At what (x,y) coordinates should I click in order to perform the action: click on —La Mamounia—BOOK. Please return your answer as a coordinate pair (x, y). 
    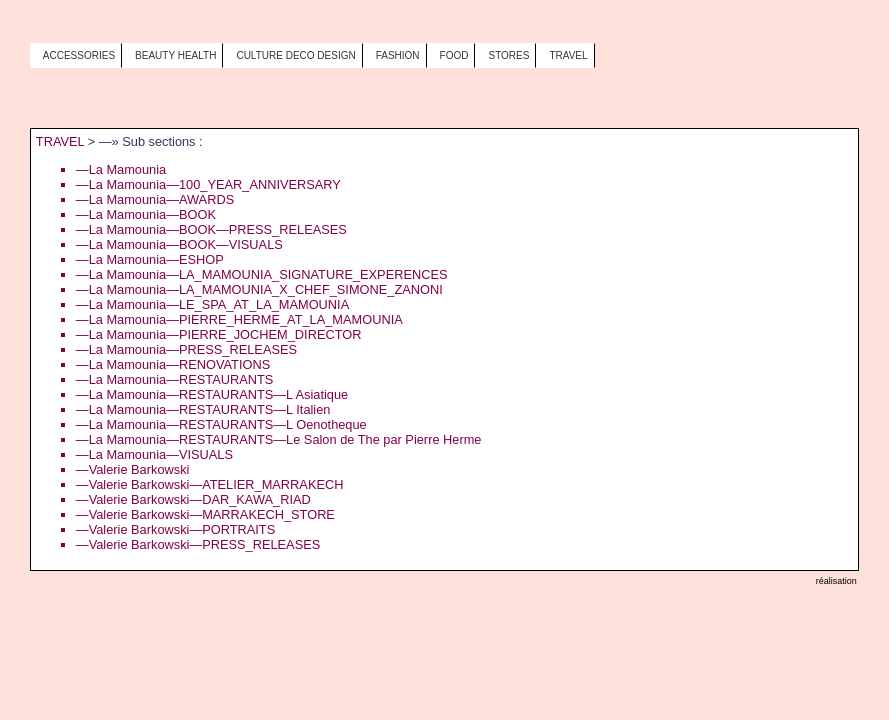
    Looking at the image, I should click on (146, 214).